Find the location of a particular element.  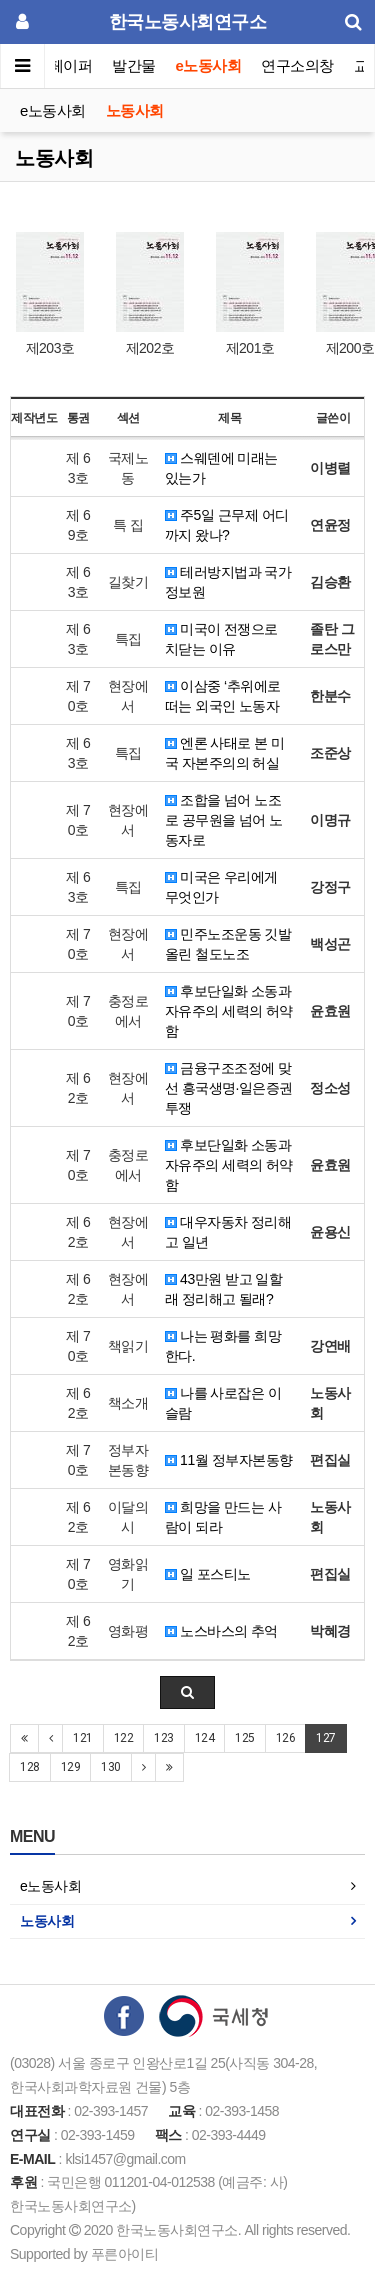

희망을 만드는 사람이 되라 is located at coordinates (223, 1517).